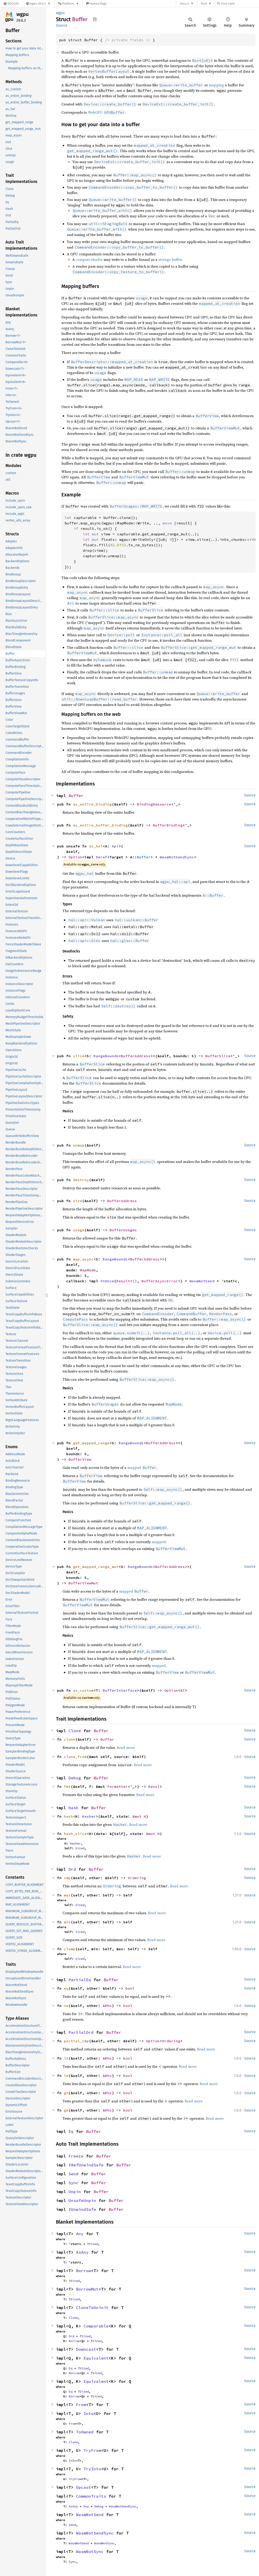 This screenshot has height=2576, width=259. I want to click on get_mapped_range_mut, so click(96, 1566).